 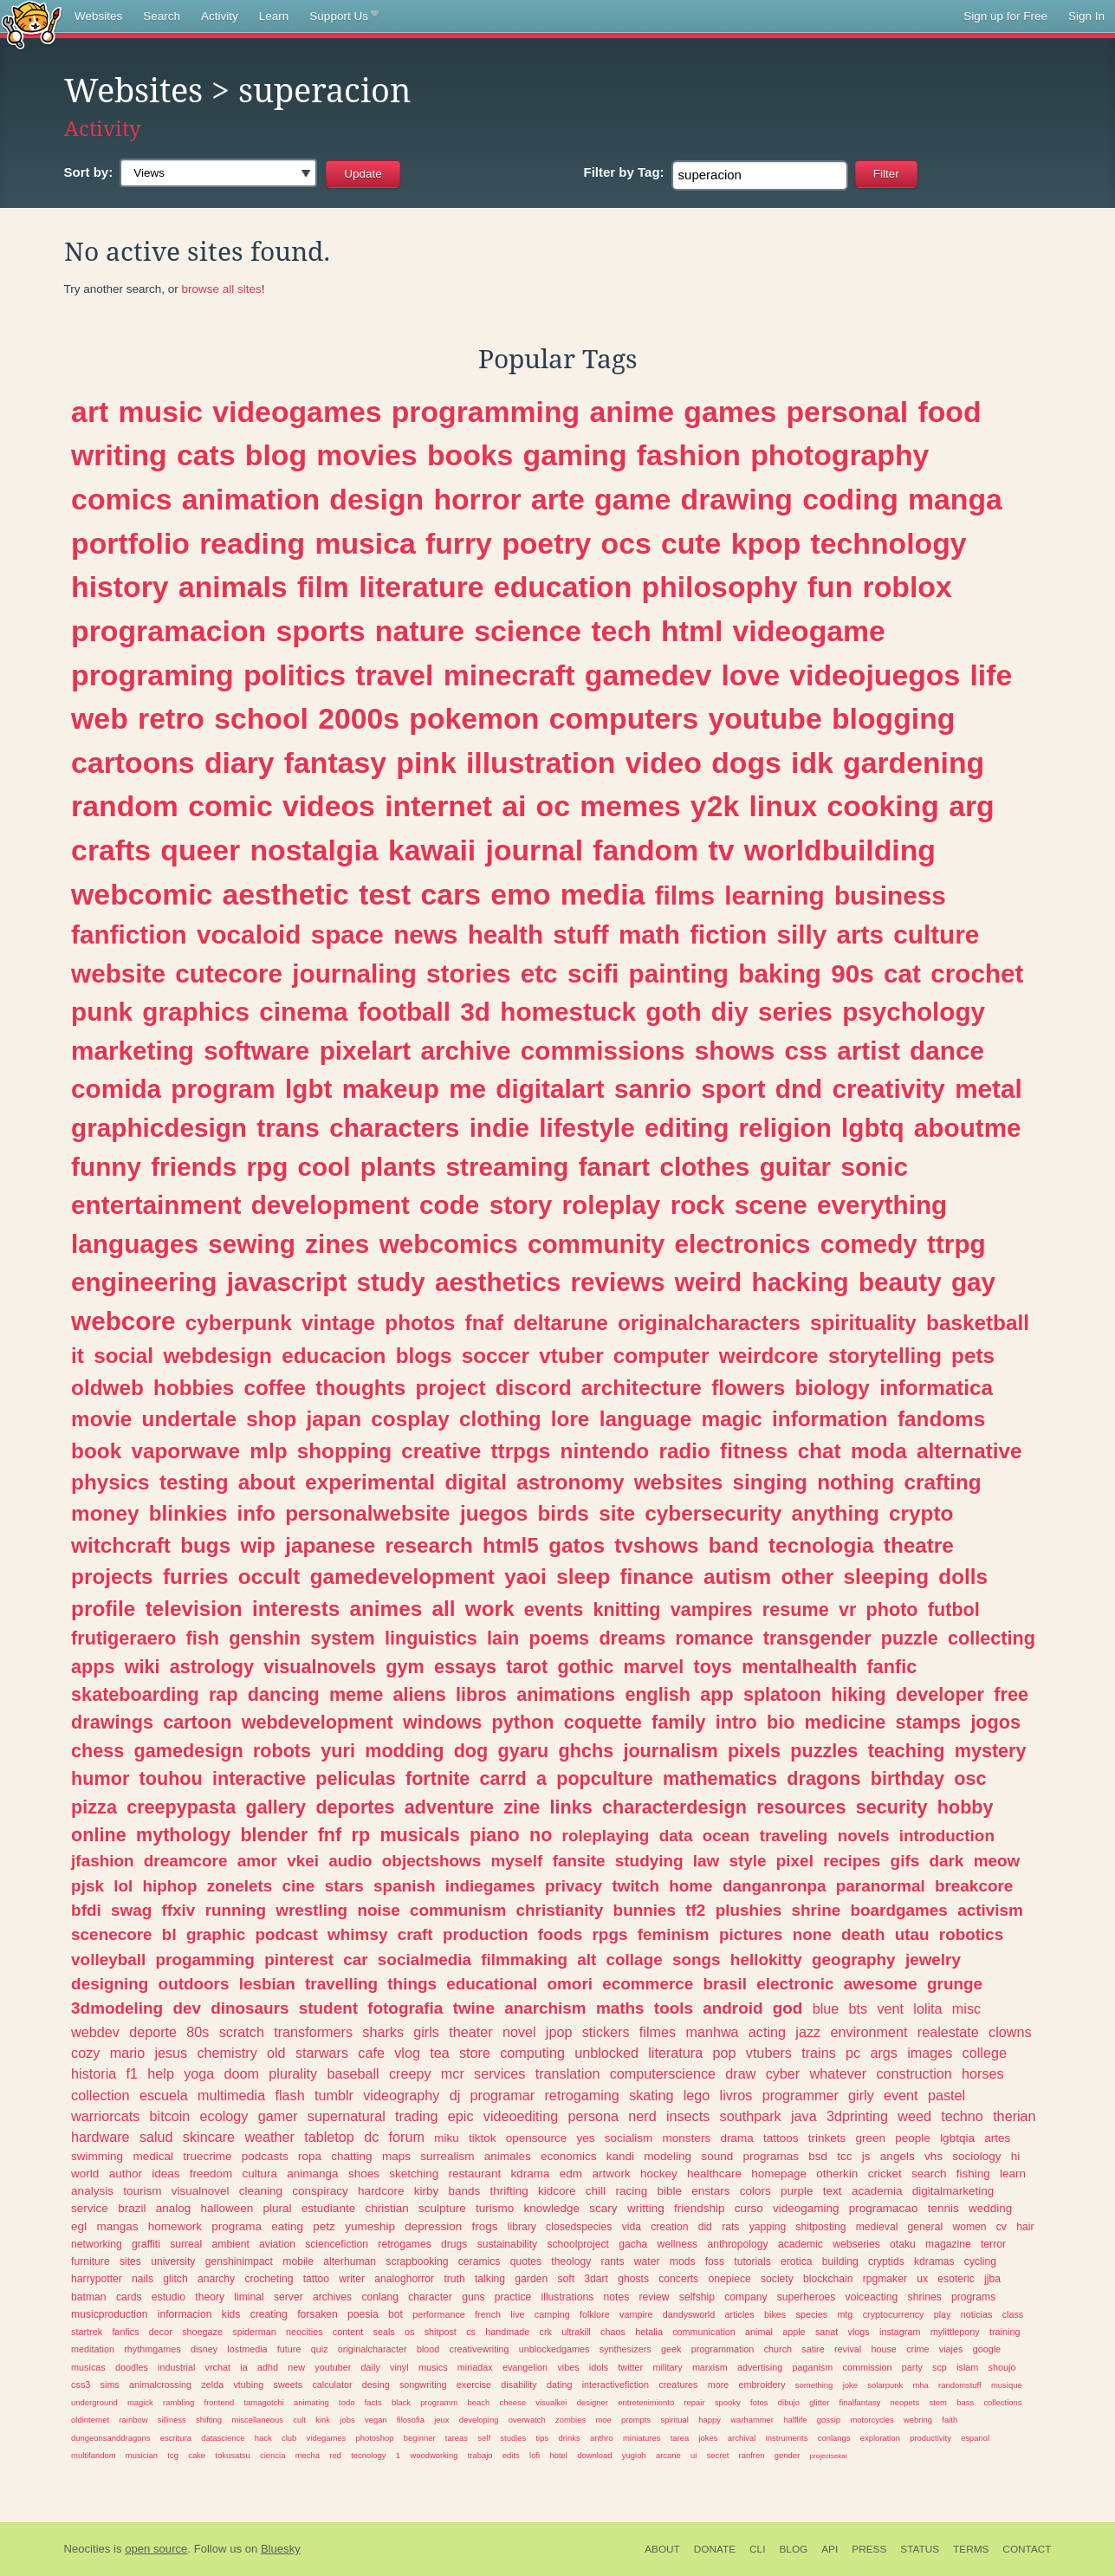 I want to click on archive, so click(x=466, y=1050).